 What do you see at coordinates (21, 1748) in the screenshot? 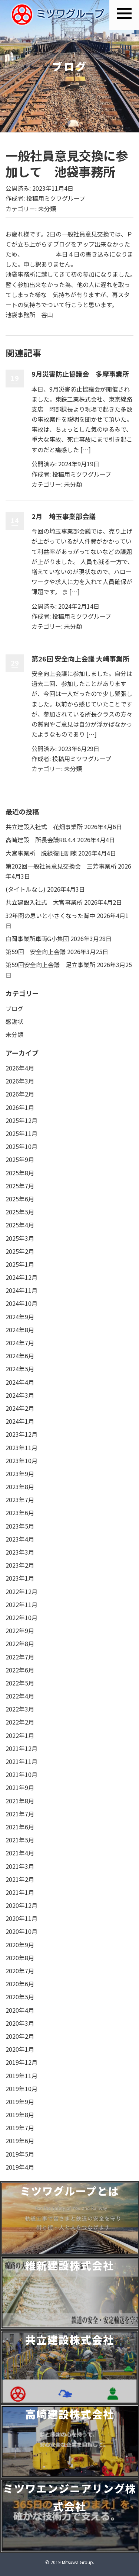
I see `2021年12月` at bounding box center [21, 1748].